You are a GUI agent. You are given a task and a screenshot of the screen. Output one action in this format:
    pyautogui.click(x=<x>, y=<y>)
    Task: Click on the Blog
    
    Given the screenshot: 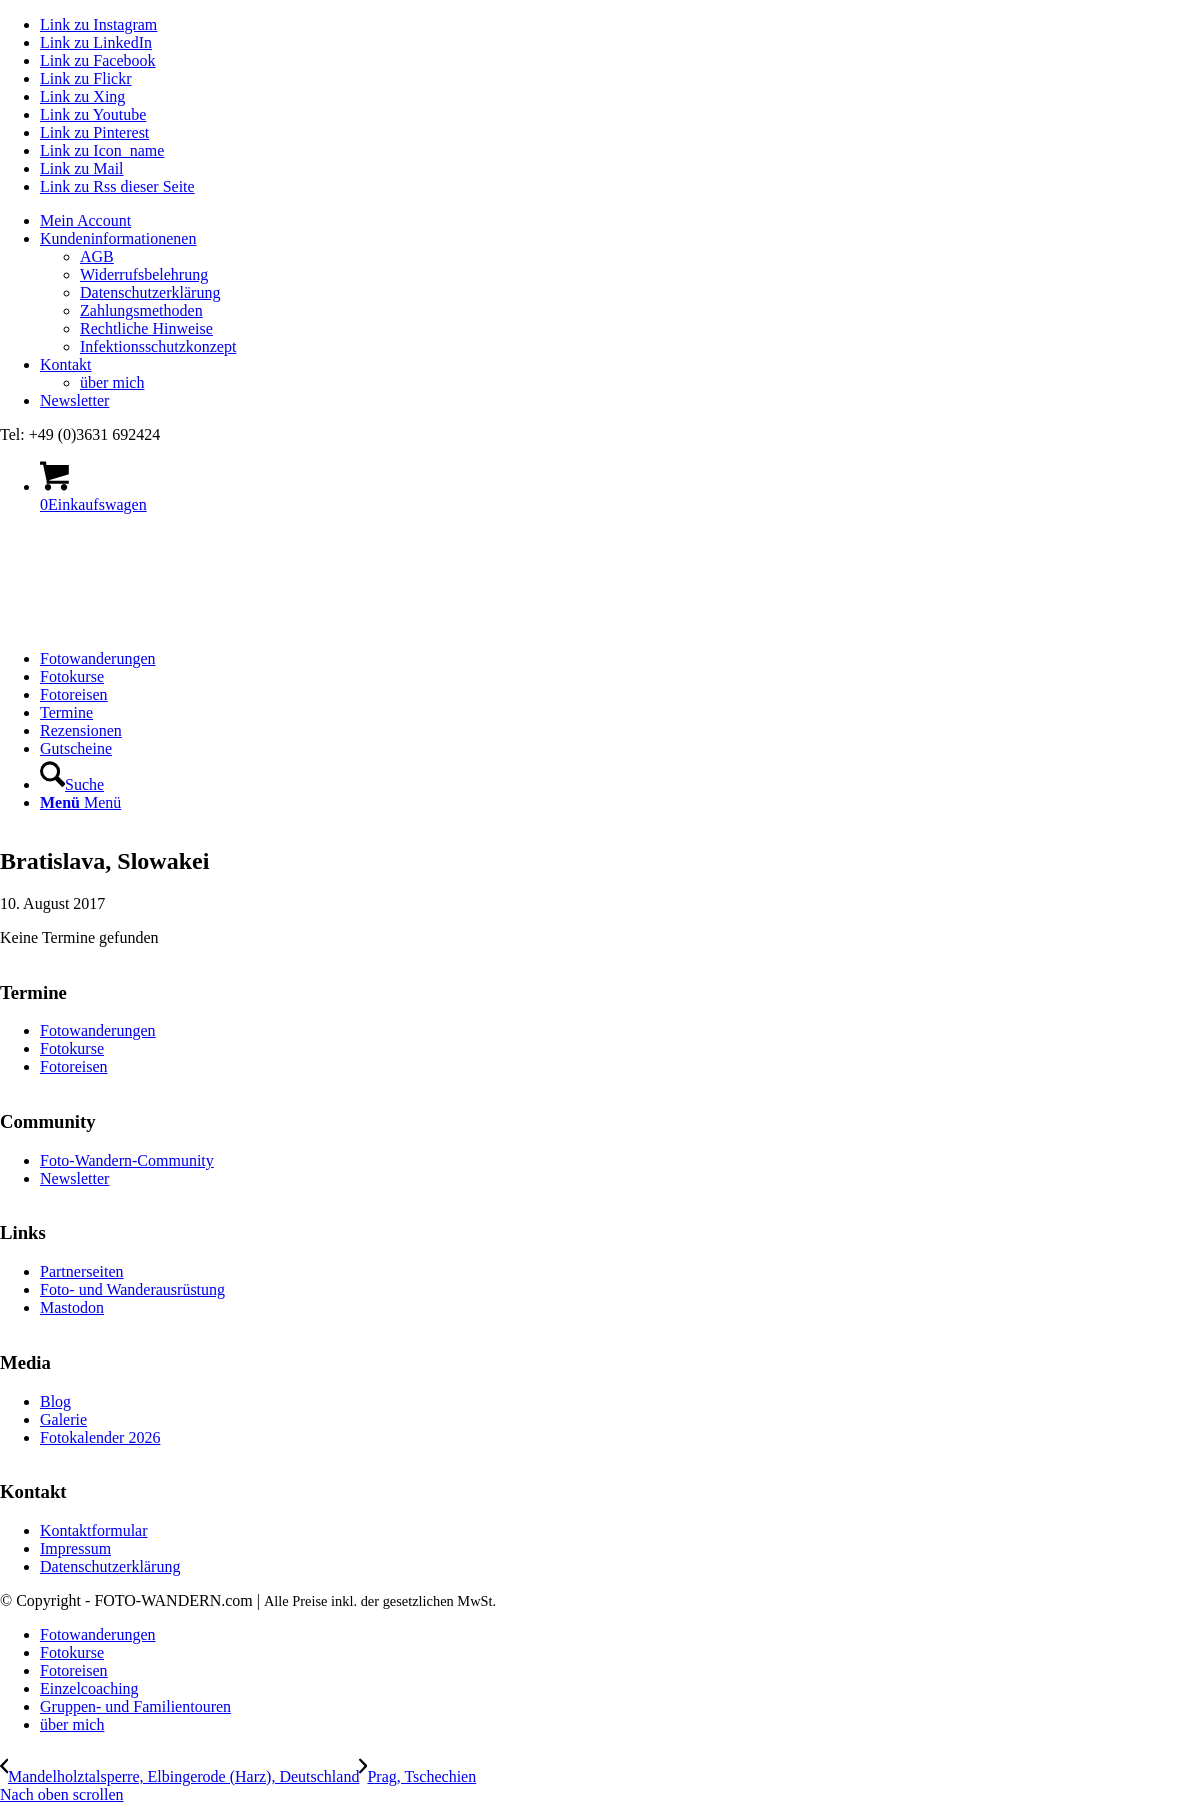 What is the action you would take?
    pyautogui.click(x=55, y=1401)
    